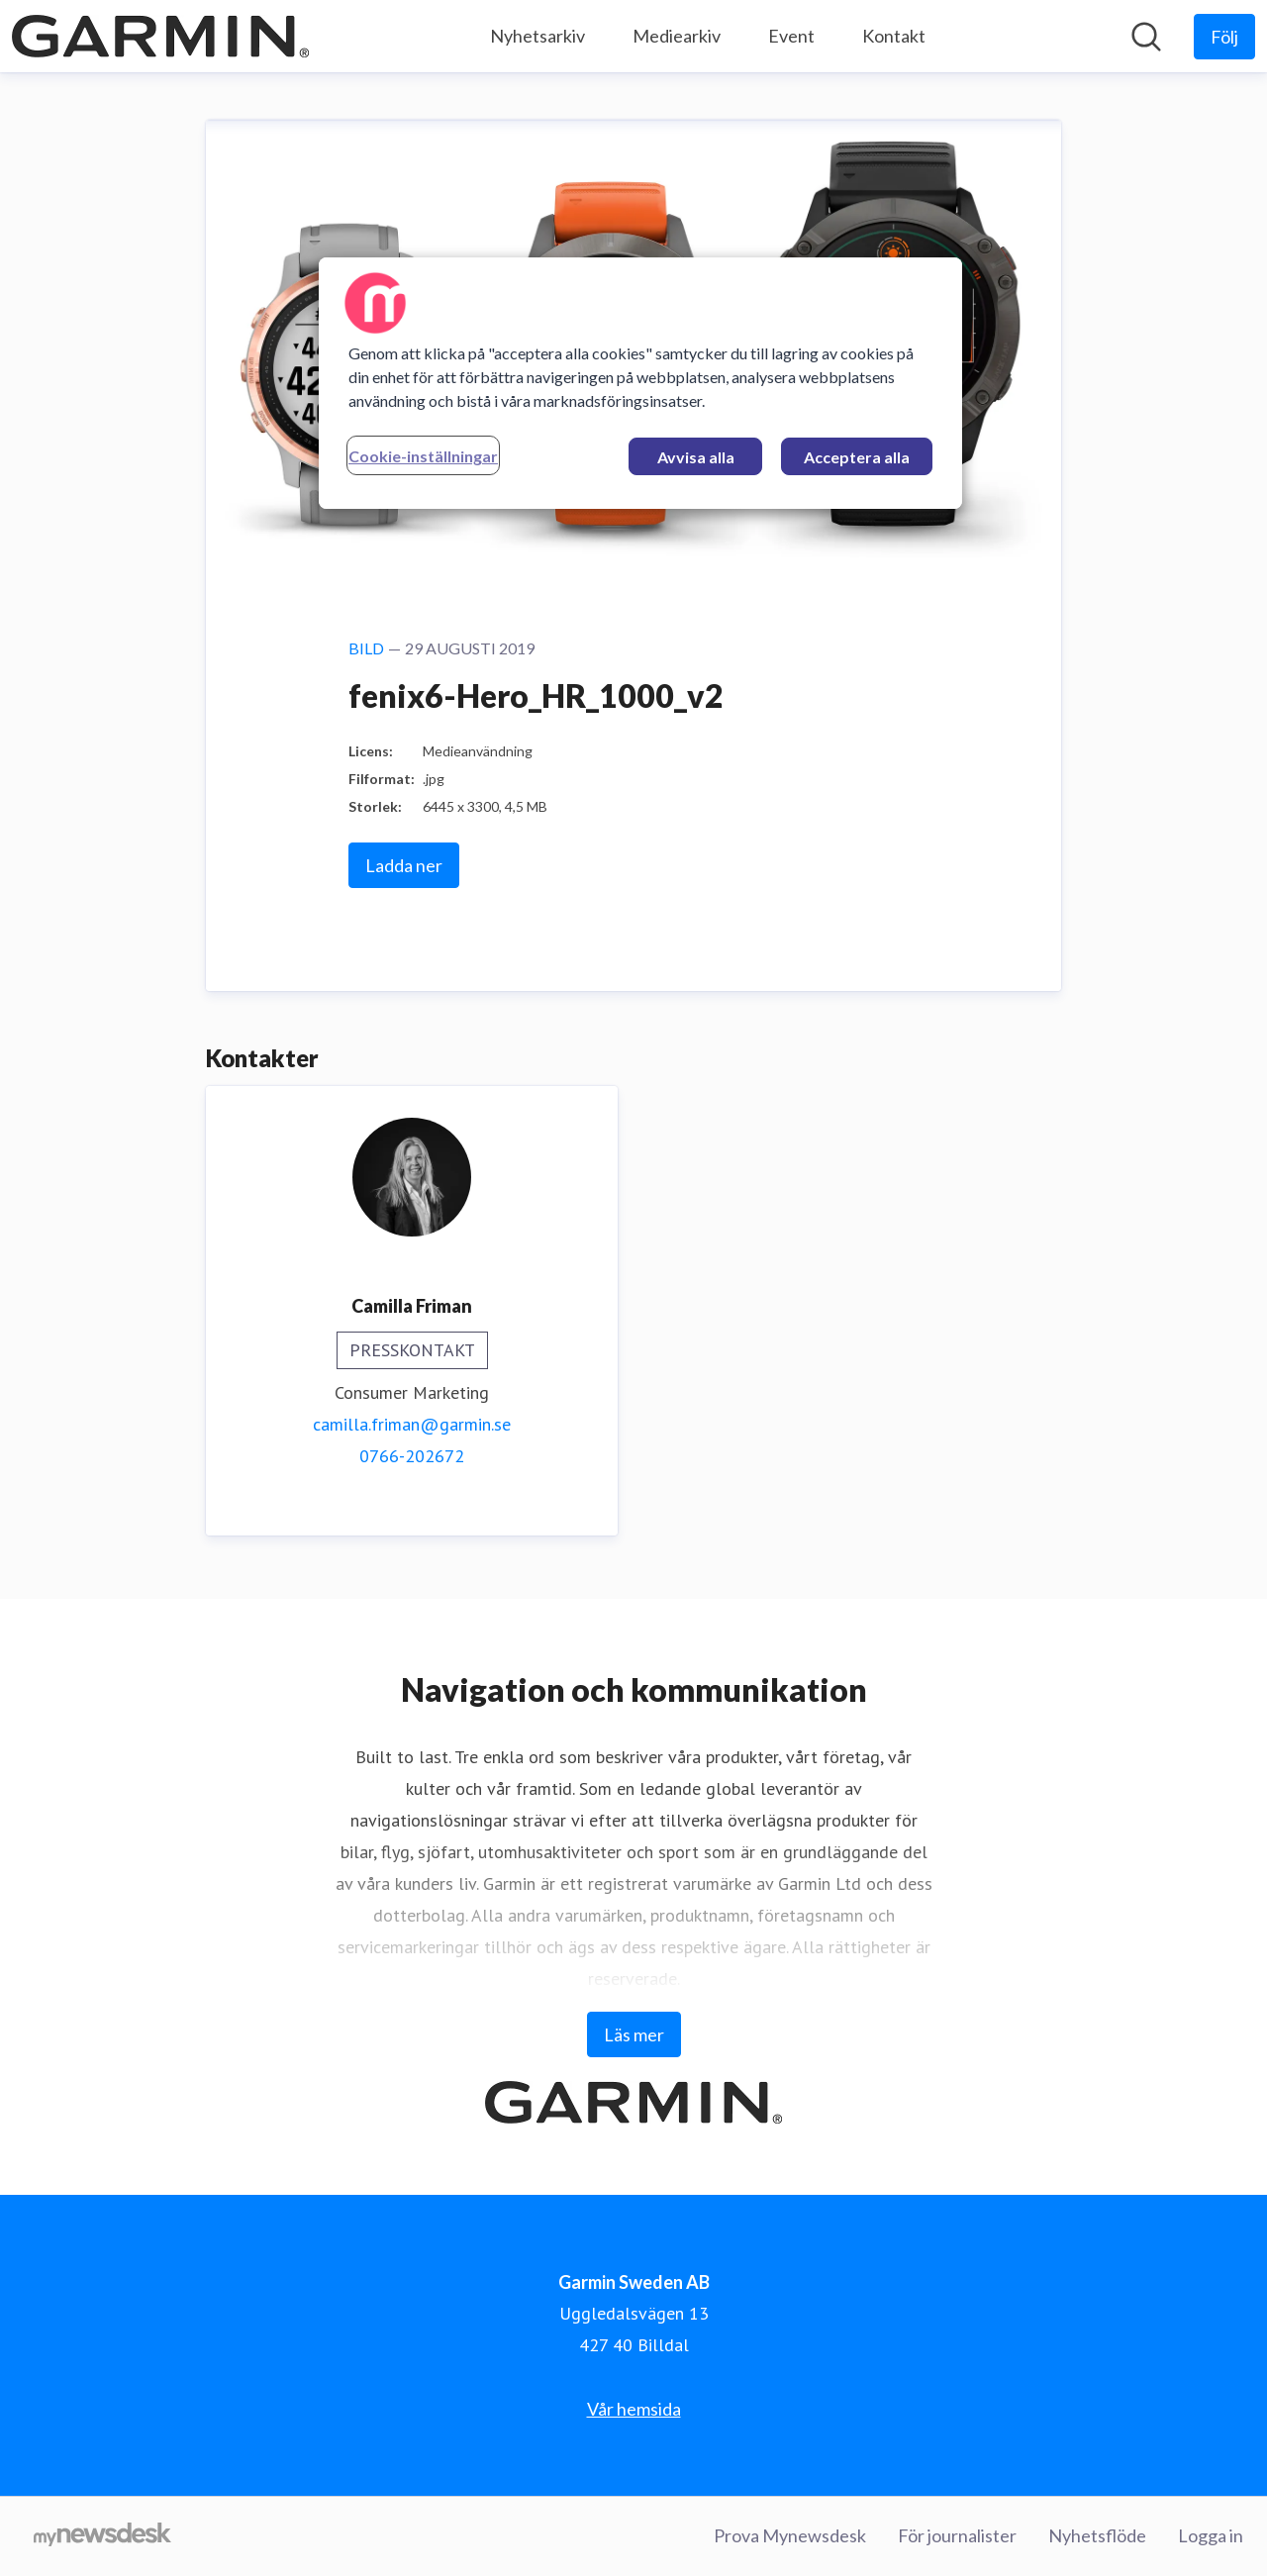 This screenshot has height=2576, width=1267. Describe the element at coordinates (411, 1455) in the screenshot. I see `0766-202672` at that location.